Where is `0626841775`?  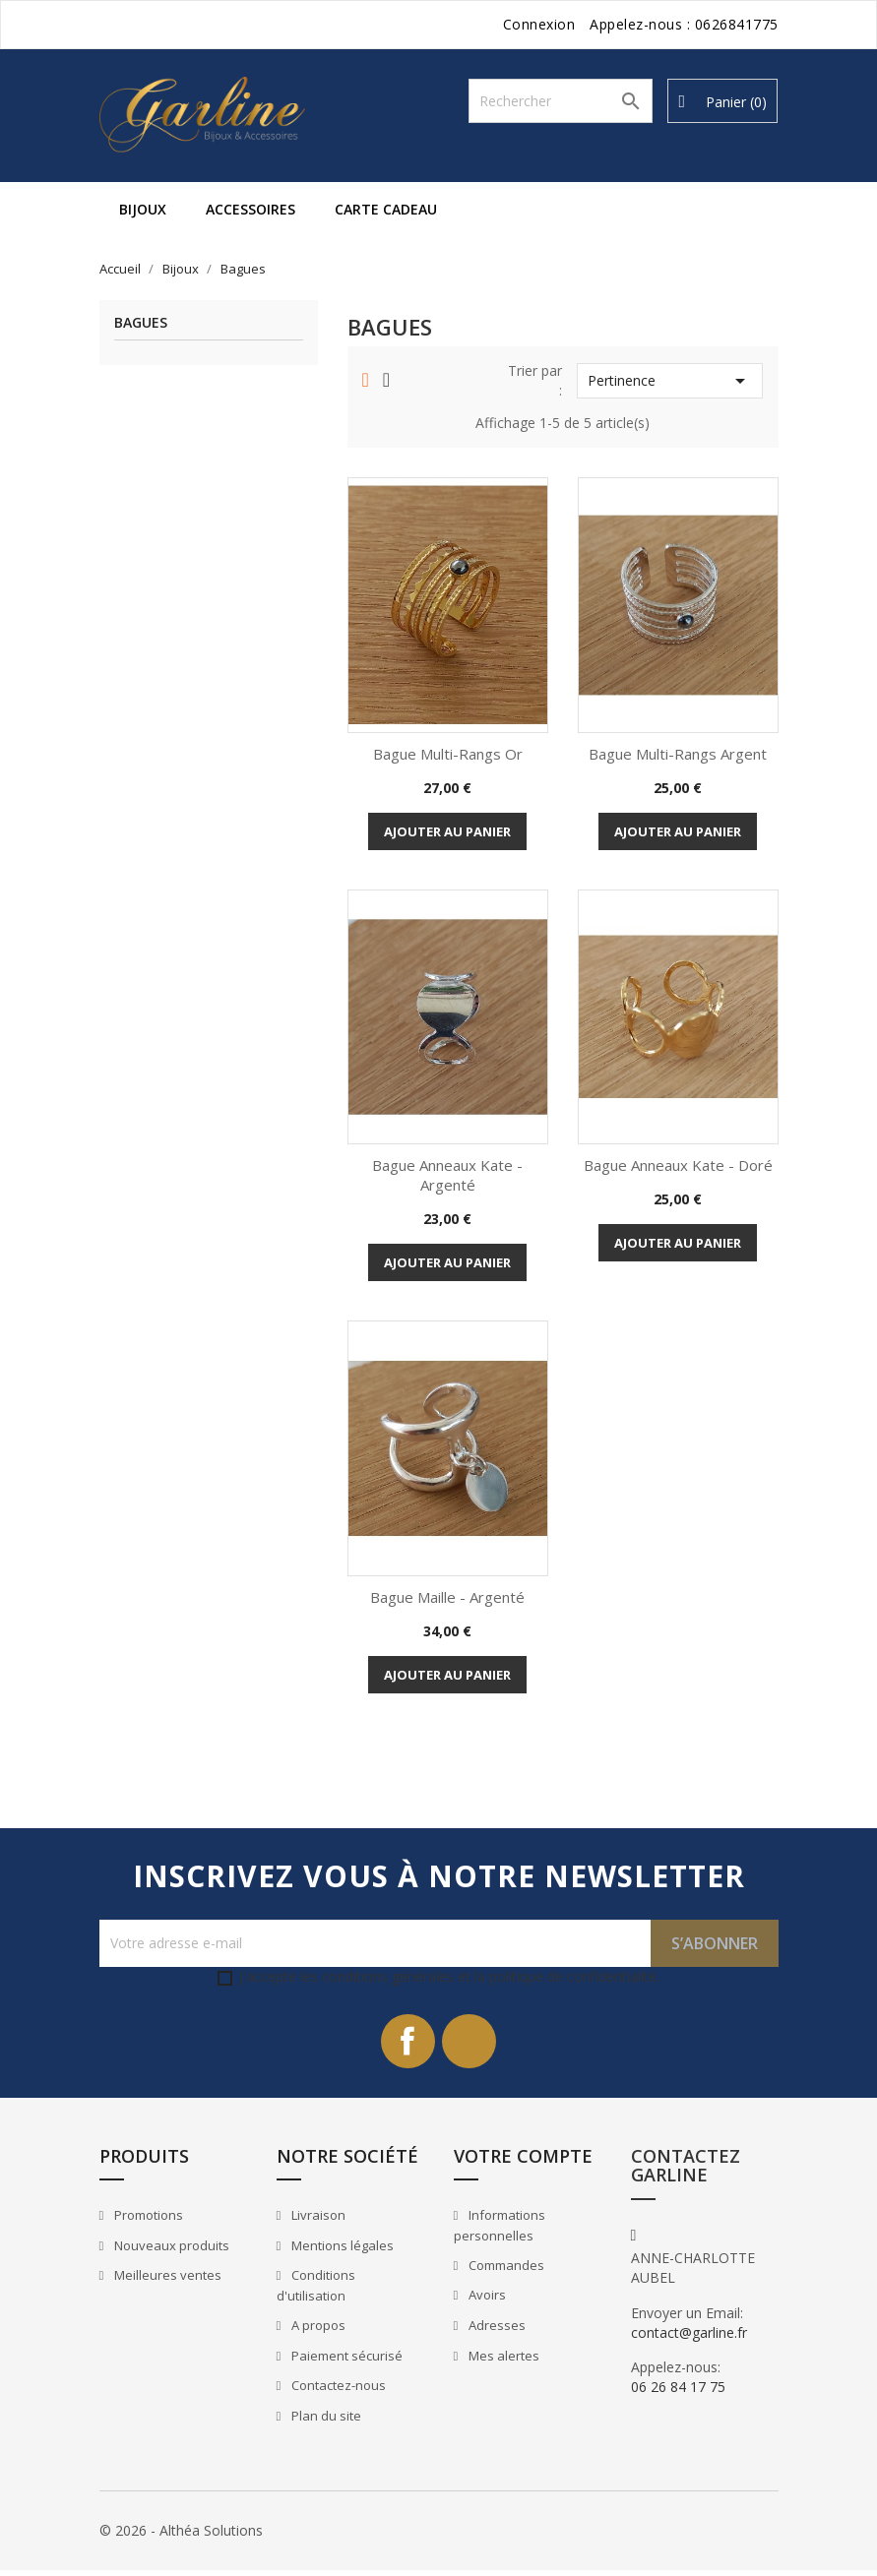 0626841775 is located at coordinates (737, 24).